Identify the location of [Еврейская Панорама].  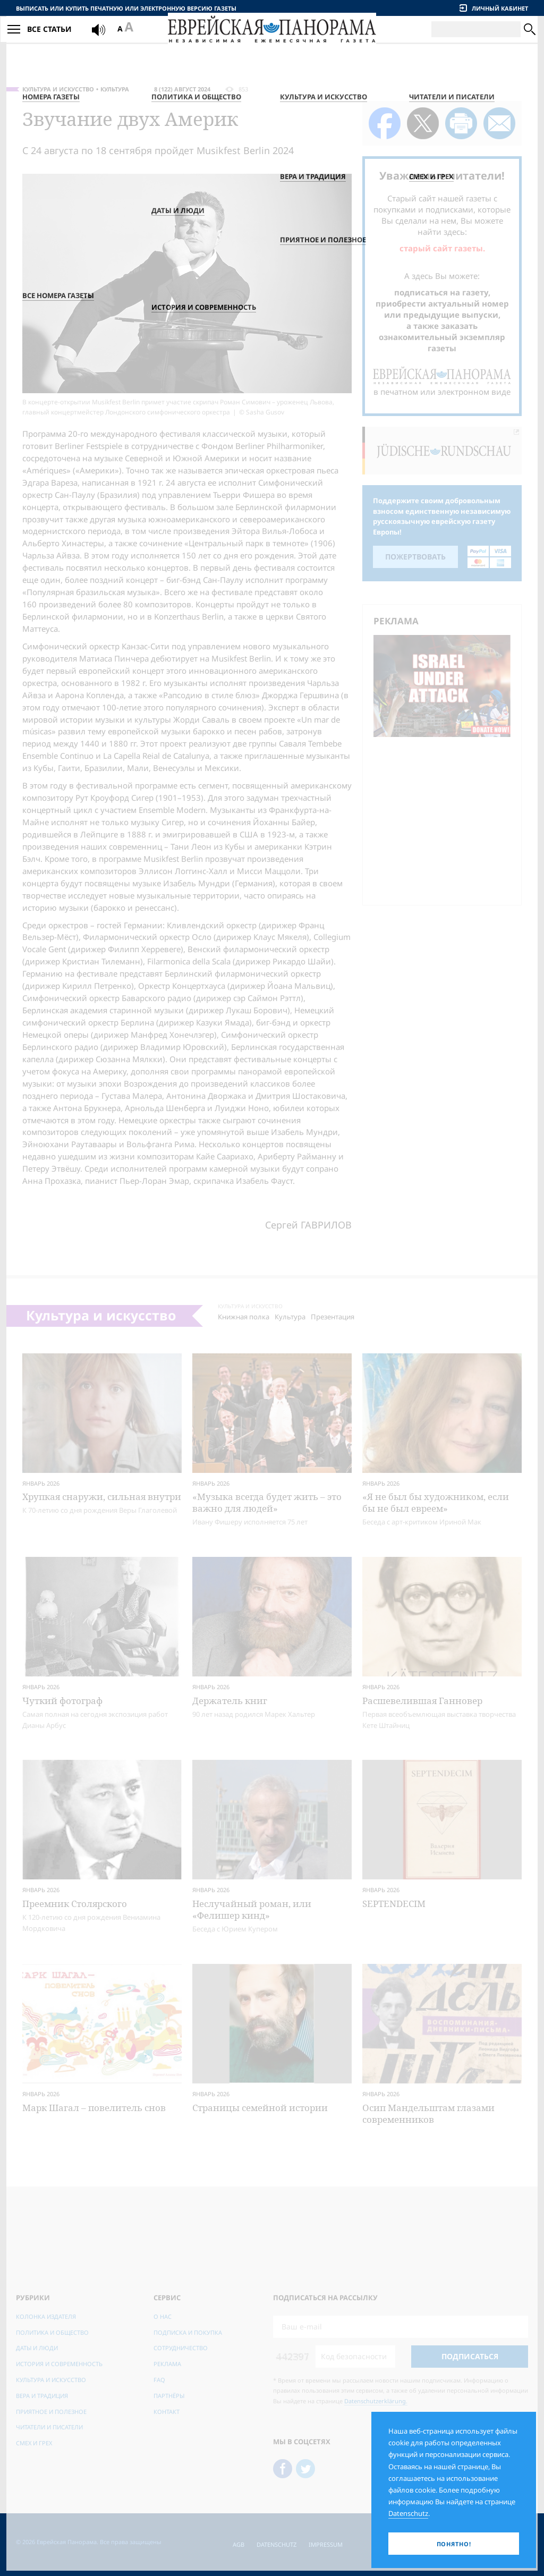
(272, 42).